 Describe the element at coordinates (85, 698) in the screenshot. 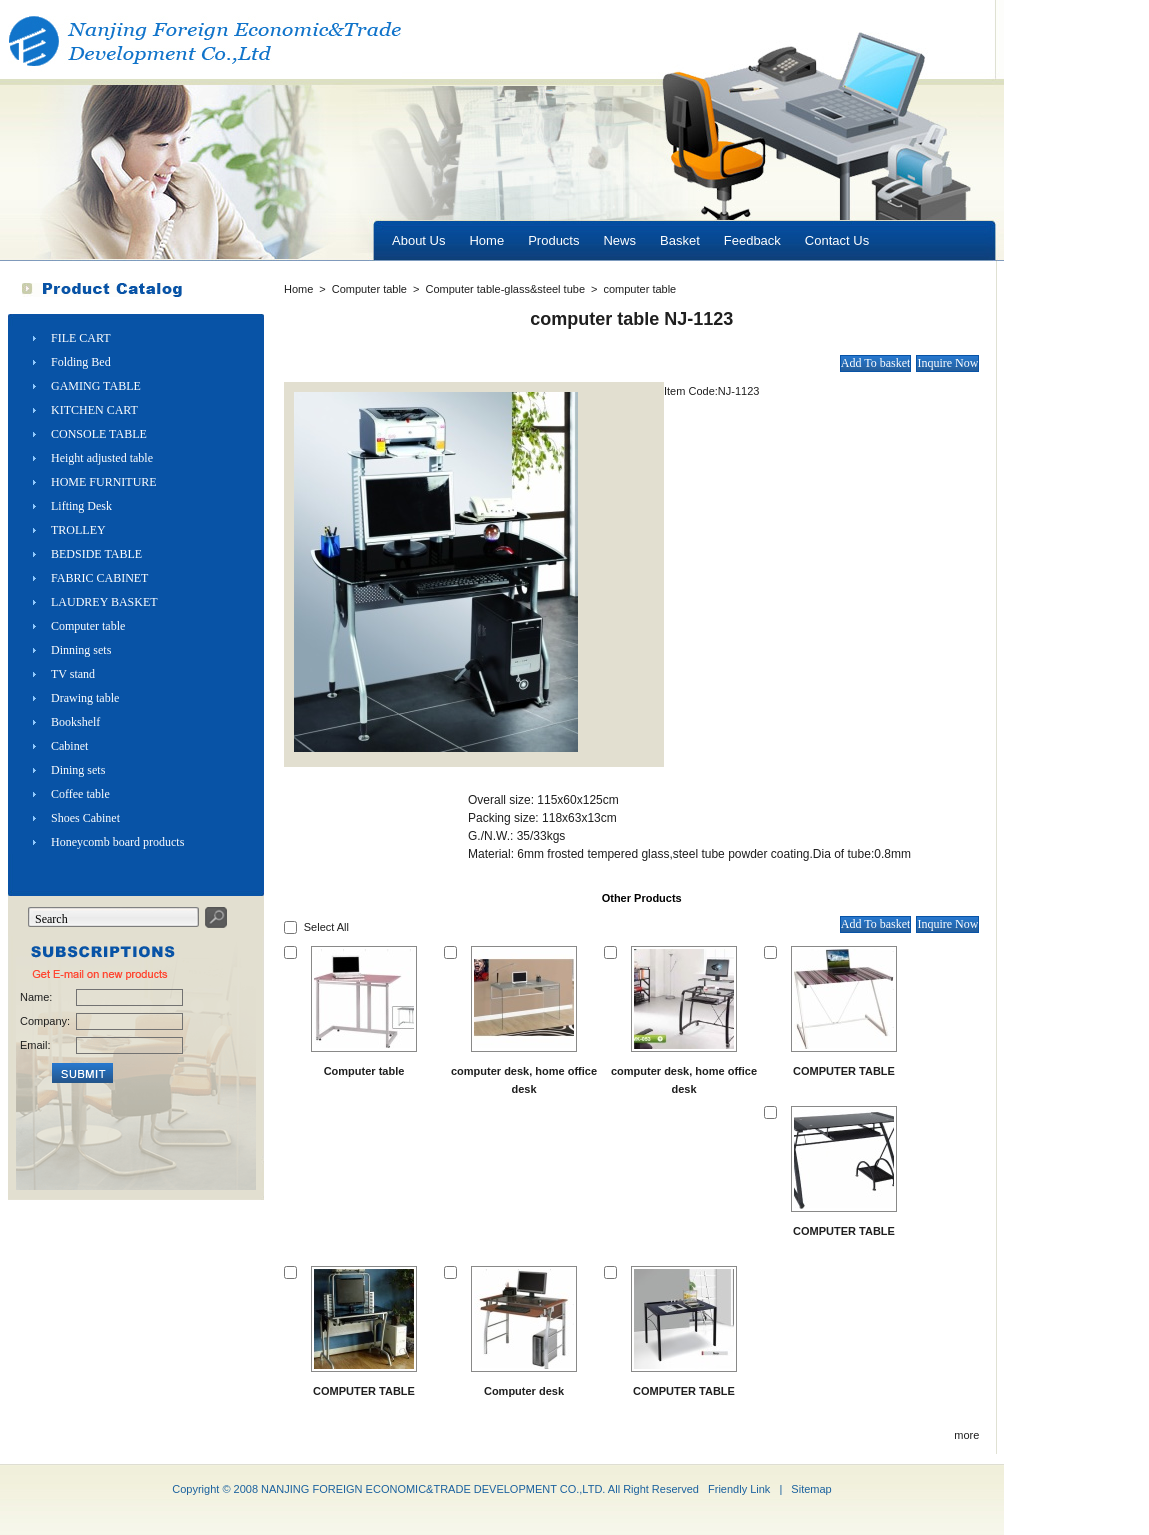

I see `Drawing table` at that location.